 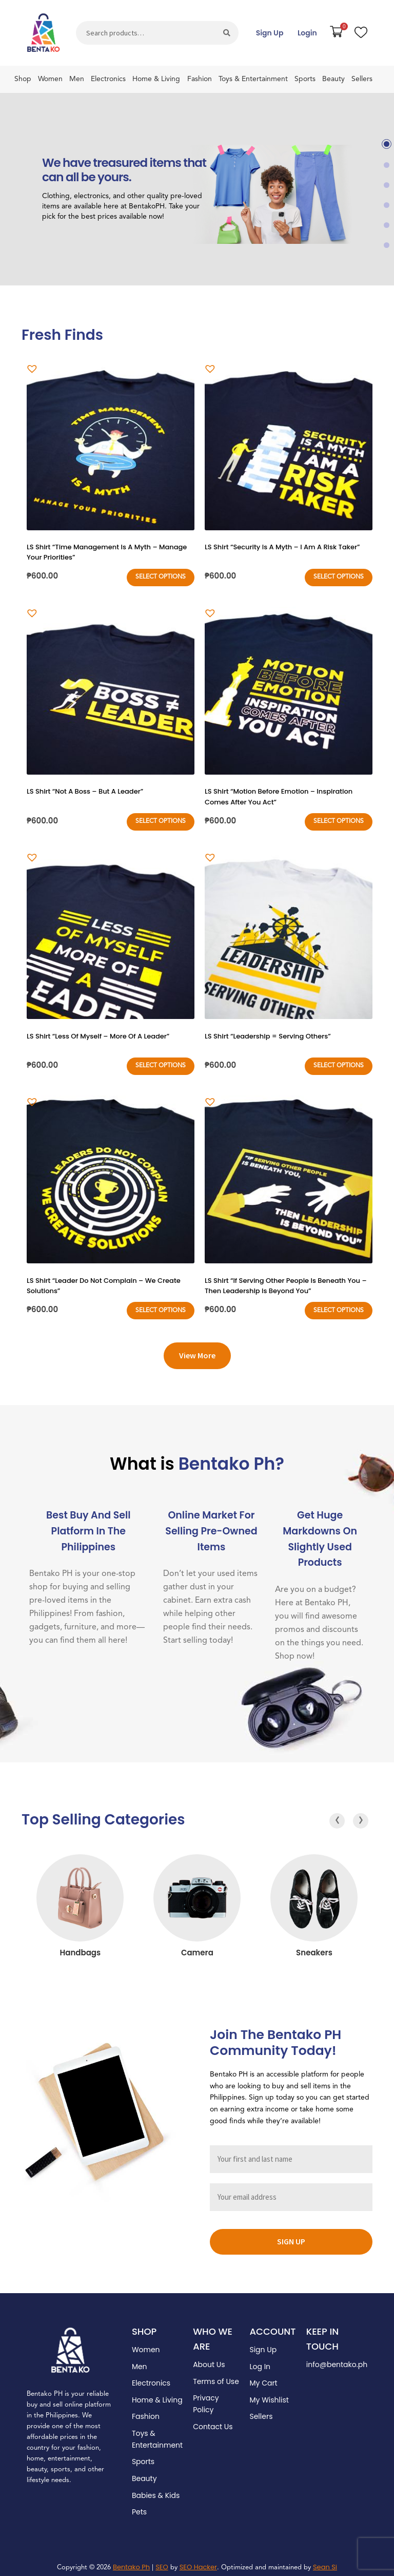 What do you see at coordinates (386, 144) in the screenshot?
I see `[button]` at bounding box center [386, 144].